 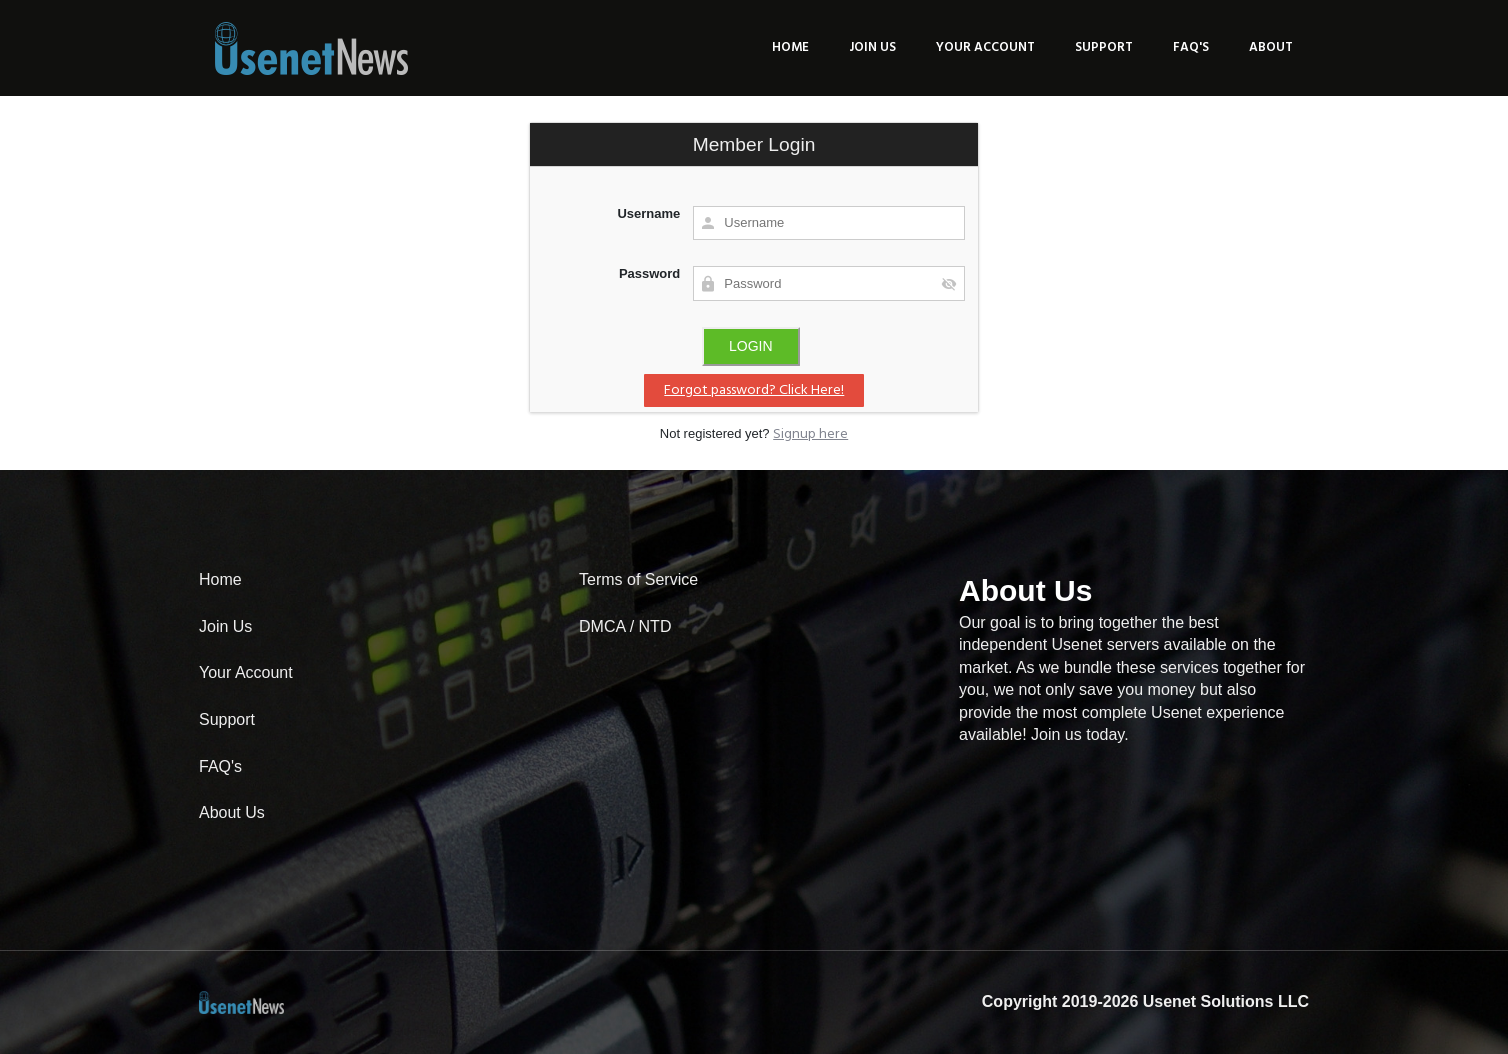 What do you see at coordinates (790, 47) in the screenshot?
I see `Home` at bounding box center [790, 47].